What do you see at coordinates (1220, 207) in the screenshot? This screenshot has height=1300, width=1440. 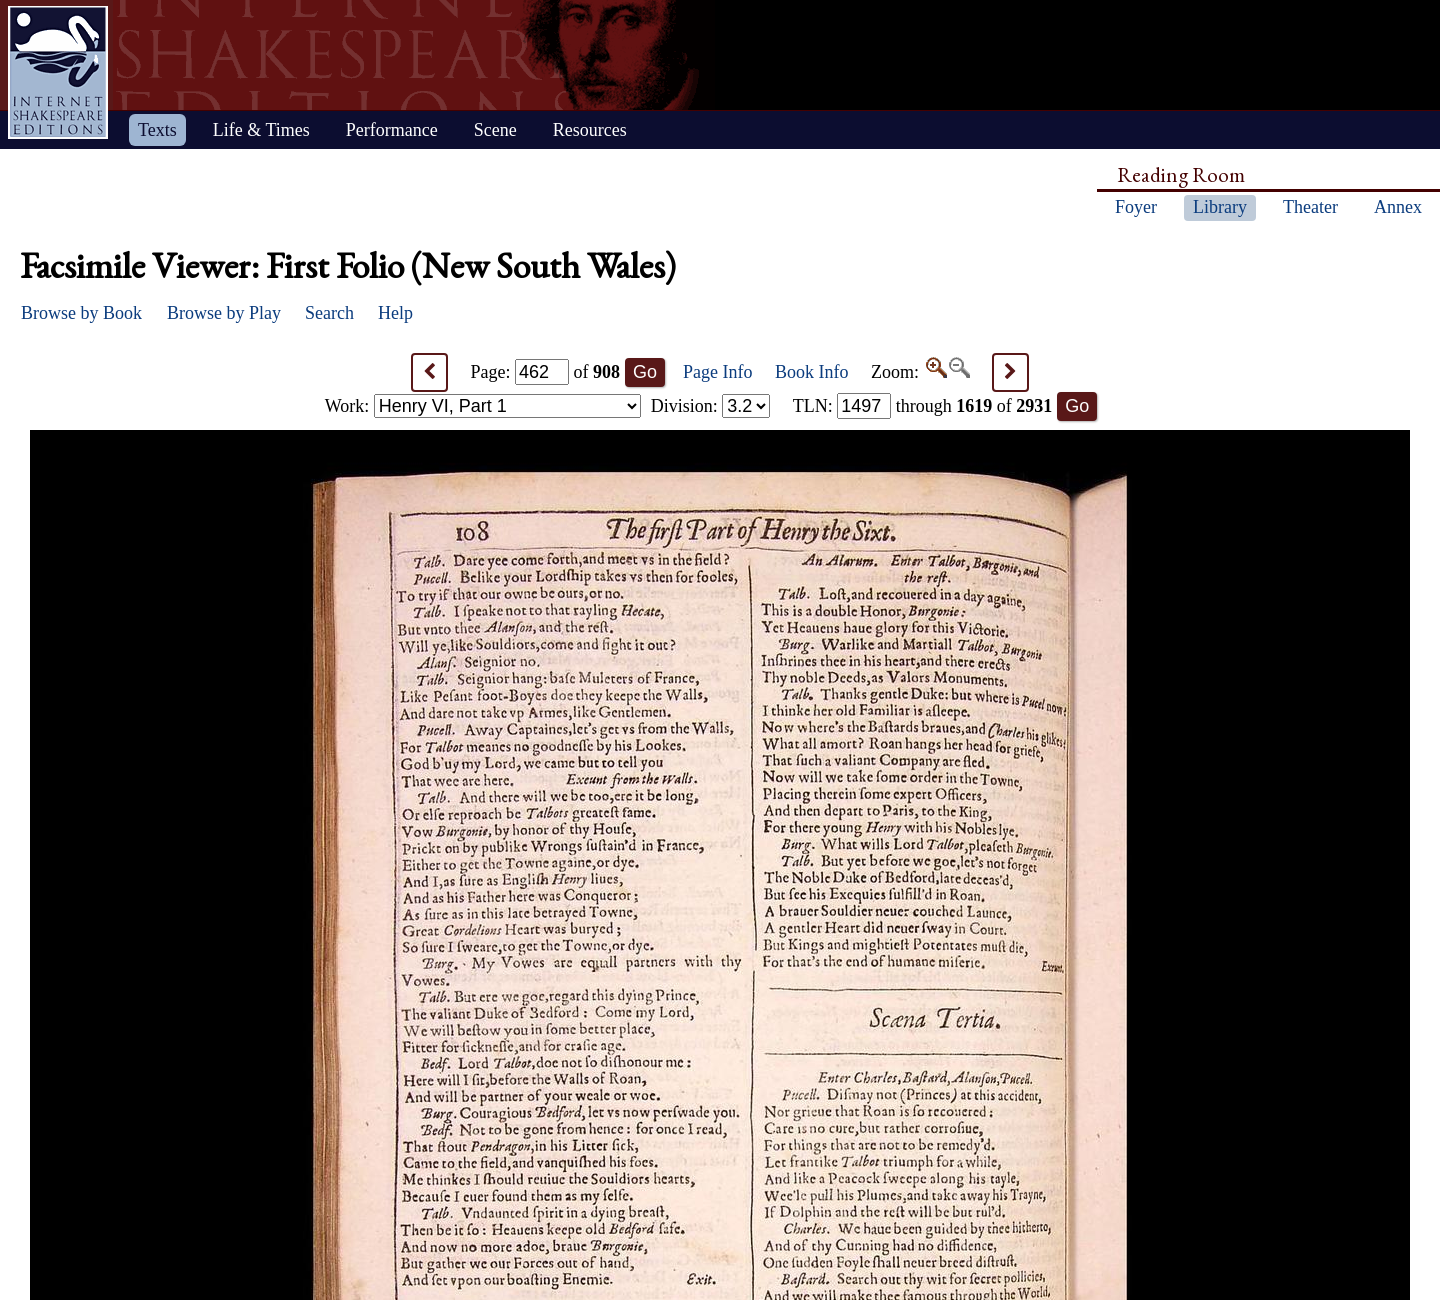 I see `Library` at bounding box center [1220, 207].